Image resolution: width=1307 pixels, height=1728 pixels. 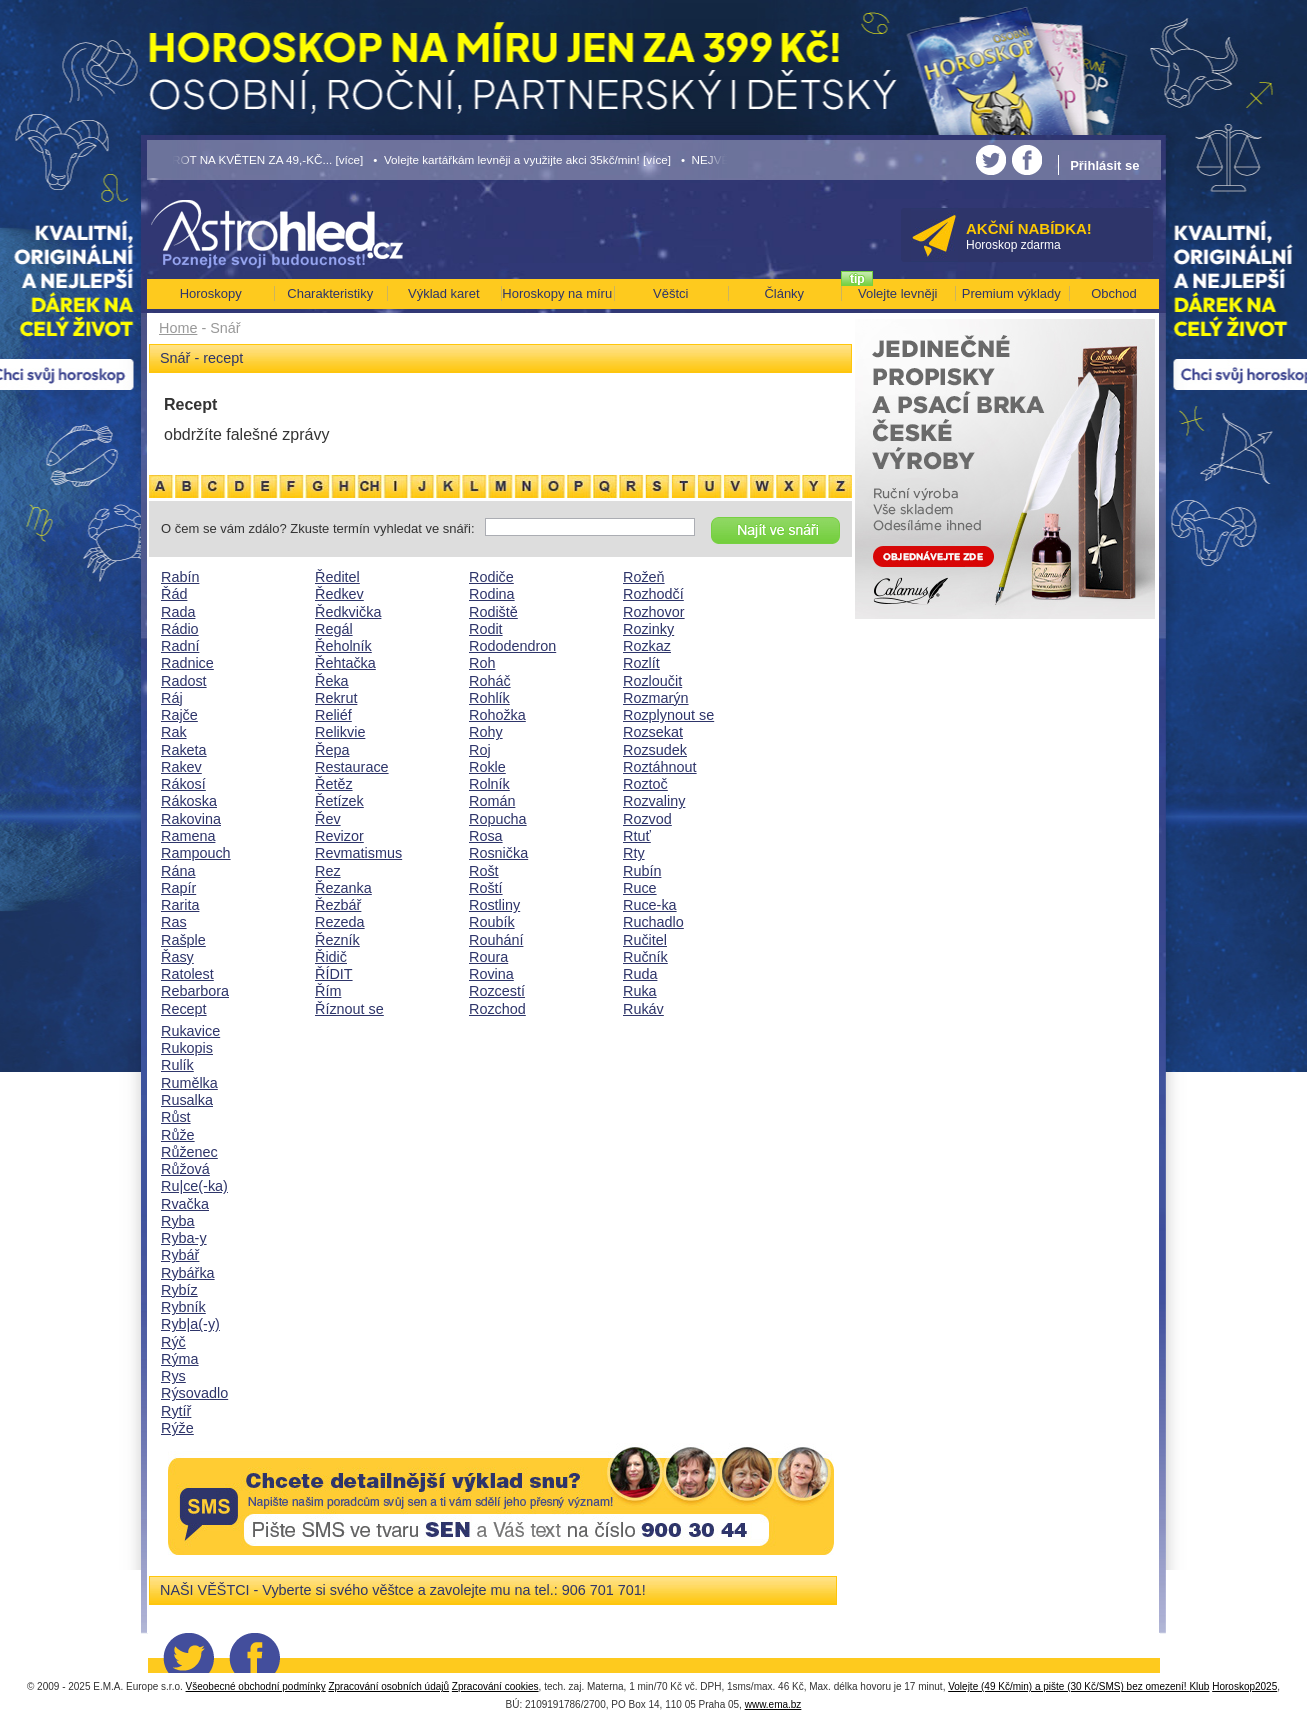 I want to click on Ruchadlo, so click(x=653, y=922).